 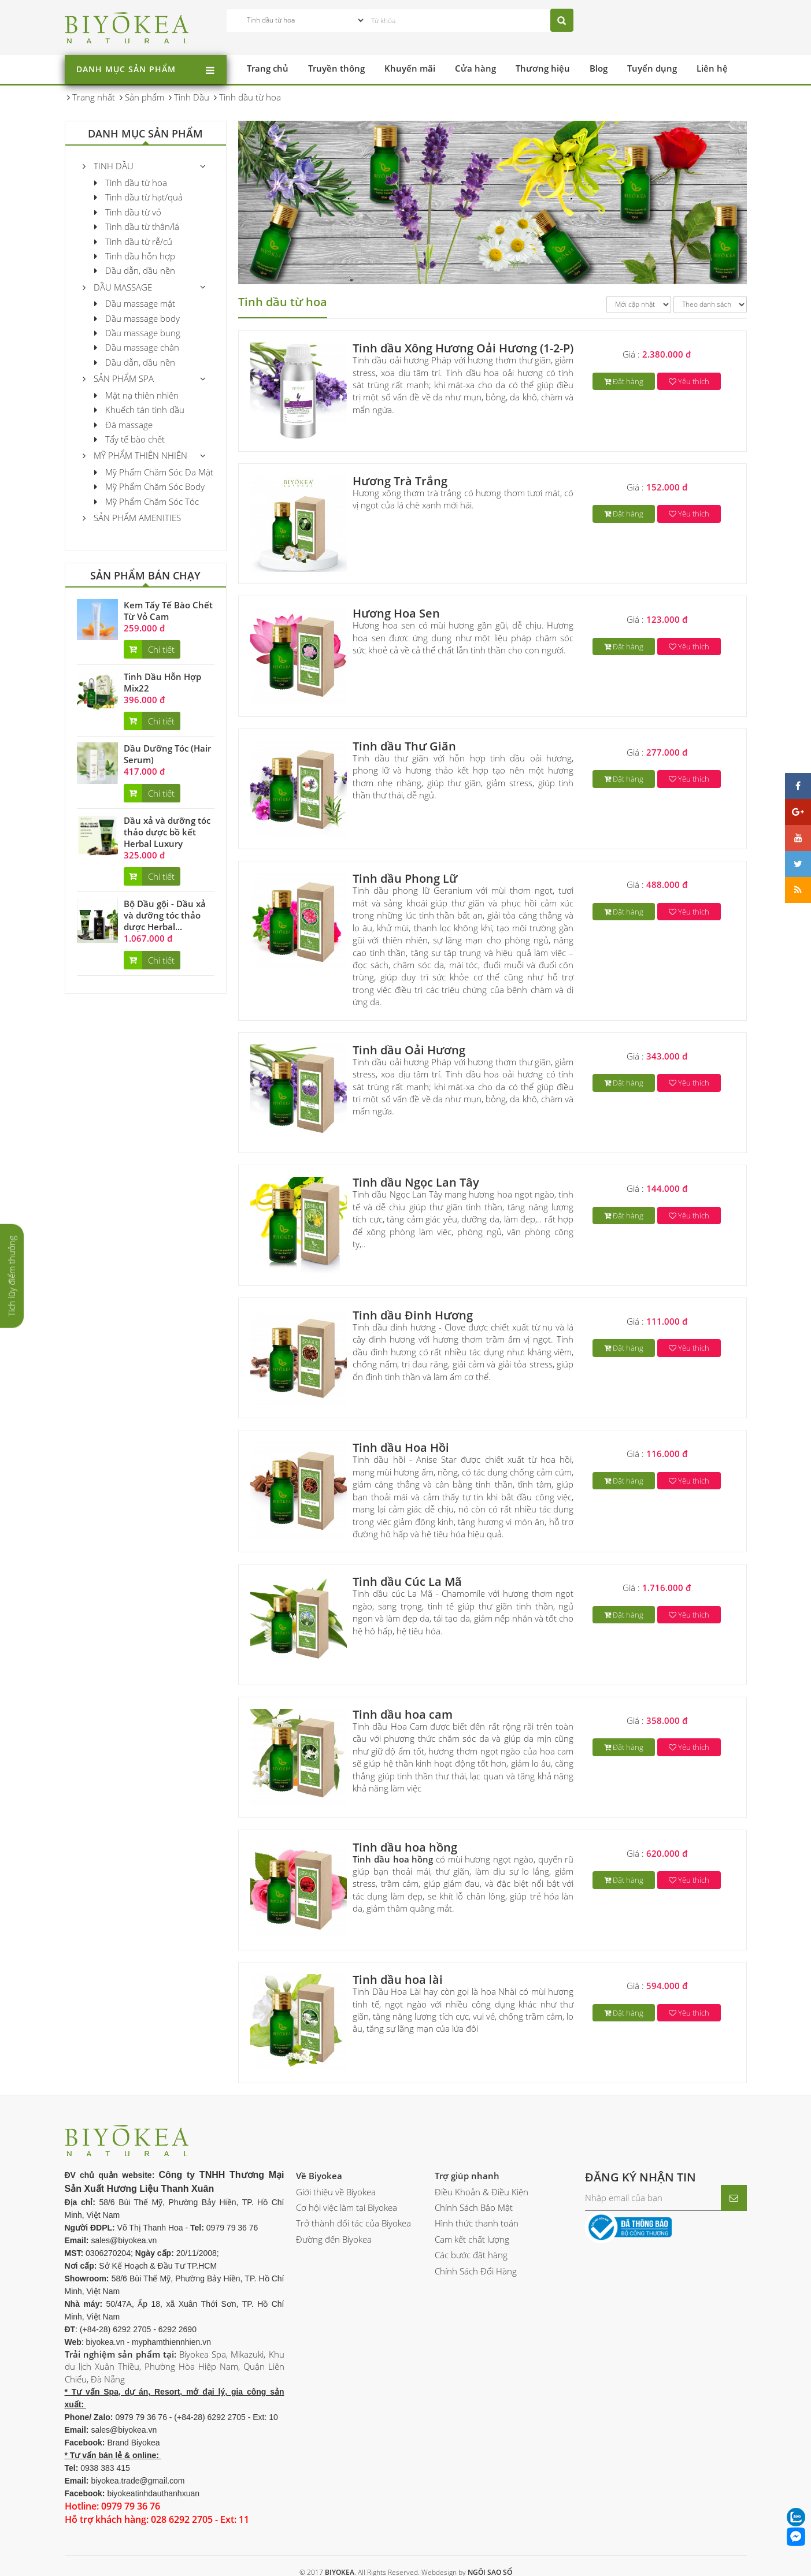 What do you see at coordinates (623, 381) in the screenshot?
I see `Đặt hàng` at bounding box center [623, 381].